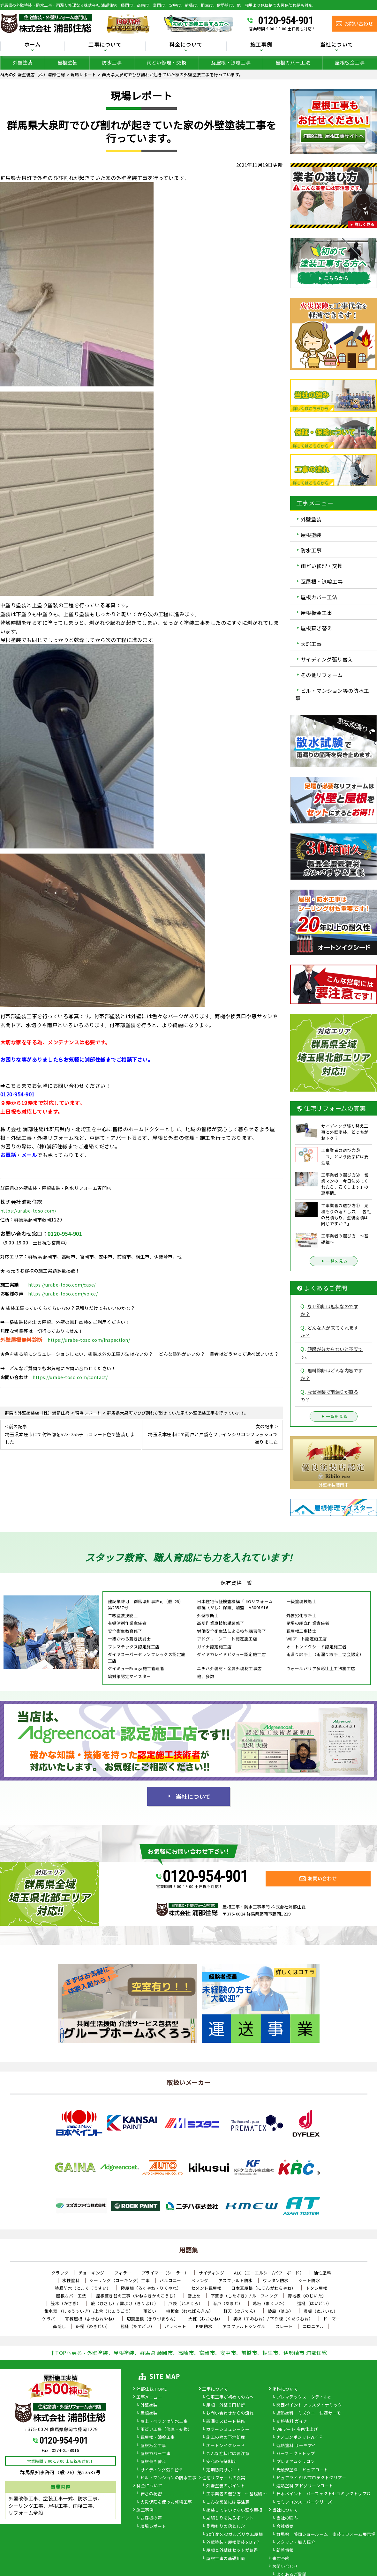 The image size is (377, 2576). Describe the element at coordinates (309, 2405) in the screenshot. I see `関西ペイント アレスダイナミック` at that location.